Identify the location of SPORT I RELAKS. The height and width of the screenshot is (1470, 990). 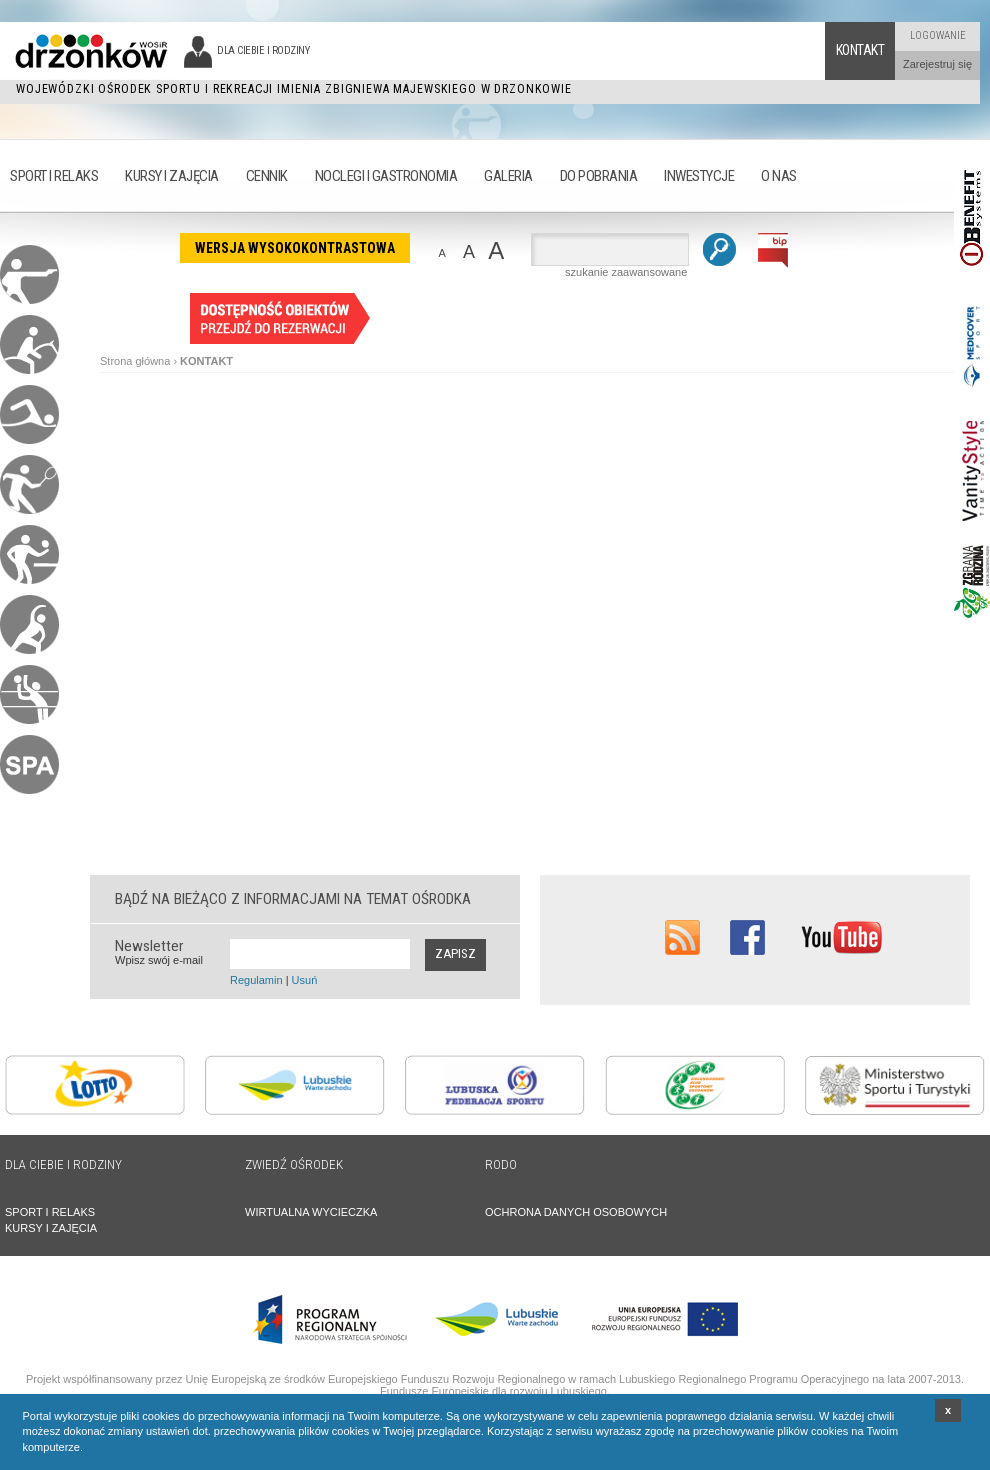
(50, 1212).